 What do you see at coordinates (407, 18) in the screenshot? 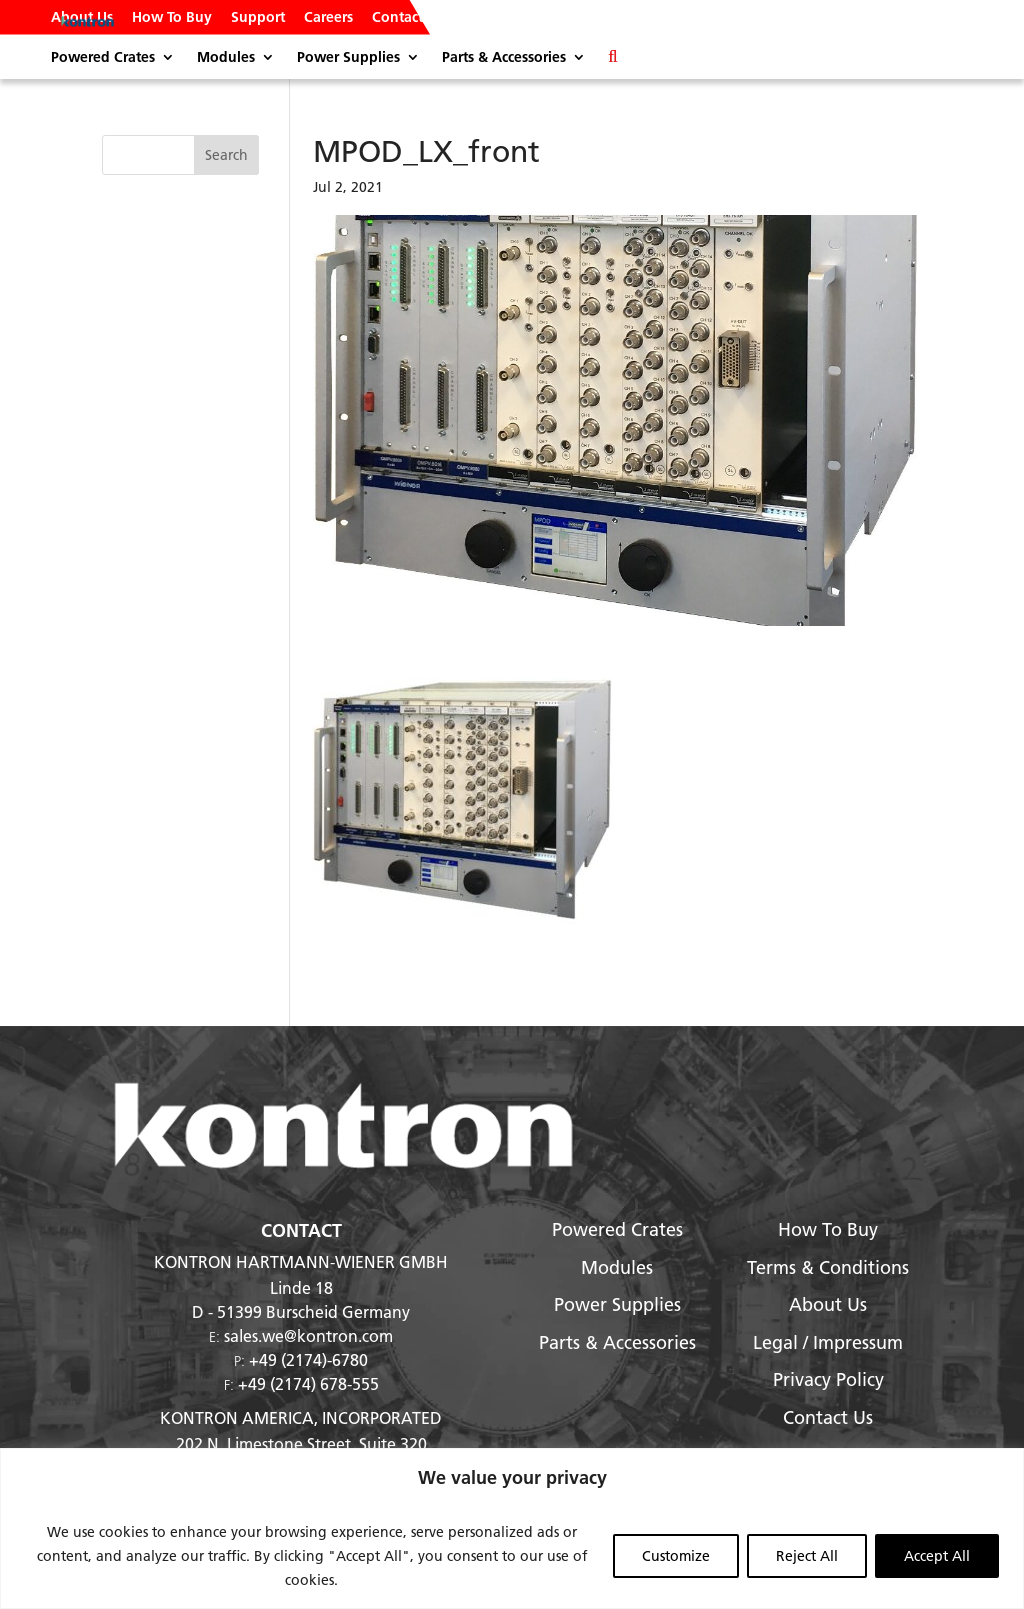
I see `Contact Us` at bounding box center [407, 18].